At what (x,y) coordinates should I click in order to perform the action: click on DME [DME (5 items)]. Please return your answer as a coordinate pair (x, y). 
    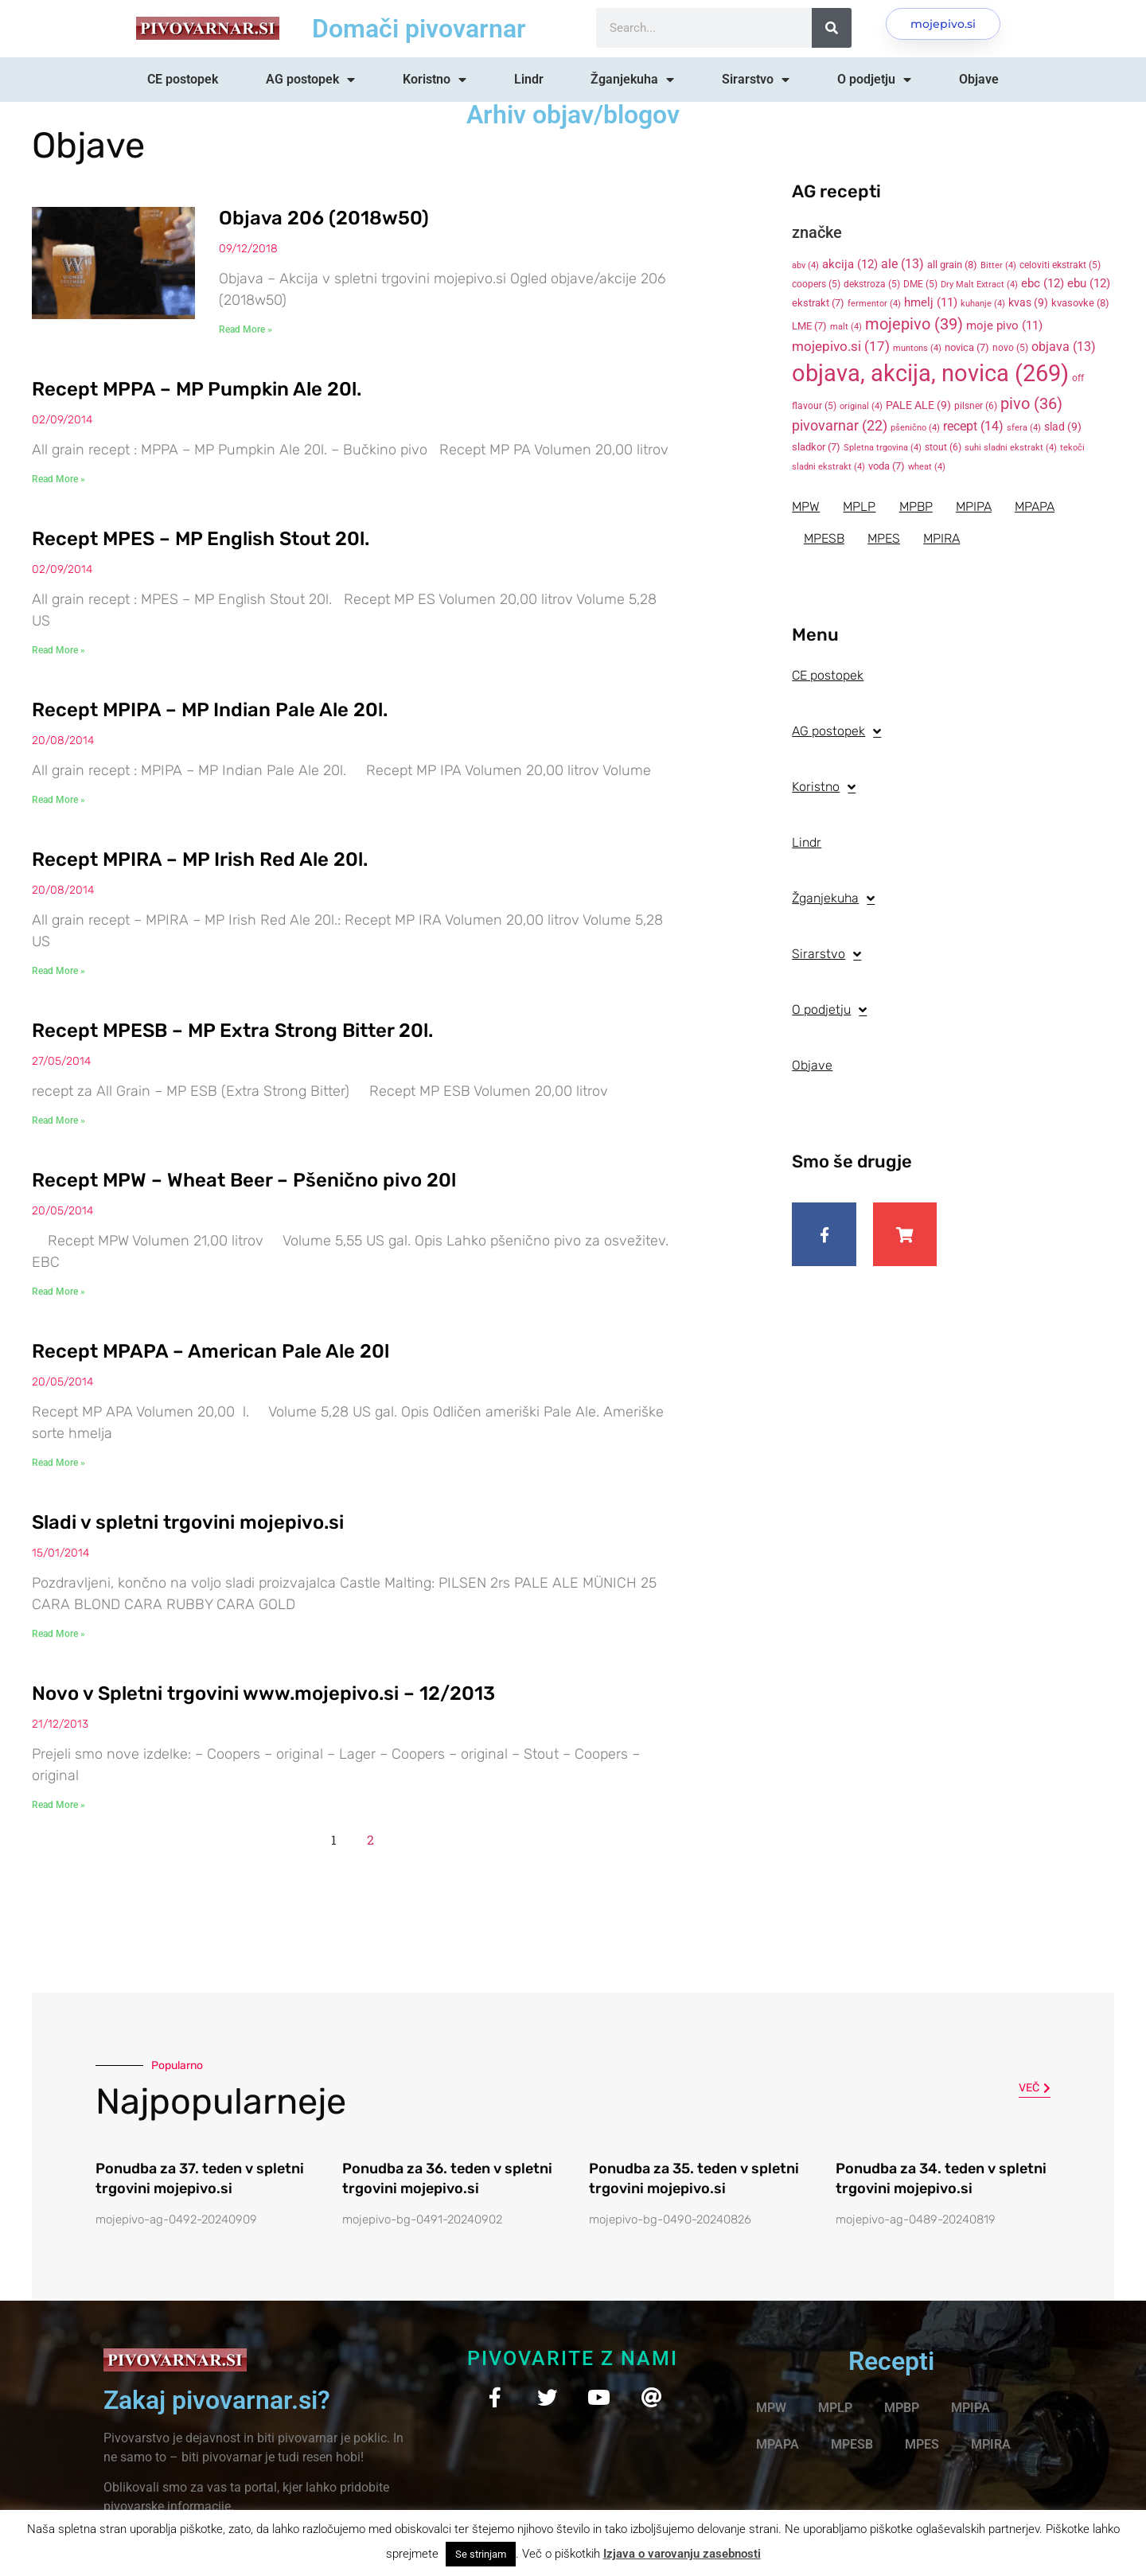
    Looking at the image, I should click on (920, 284).